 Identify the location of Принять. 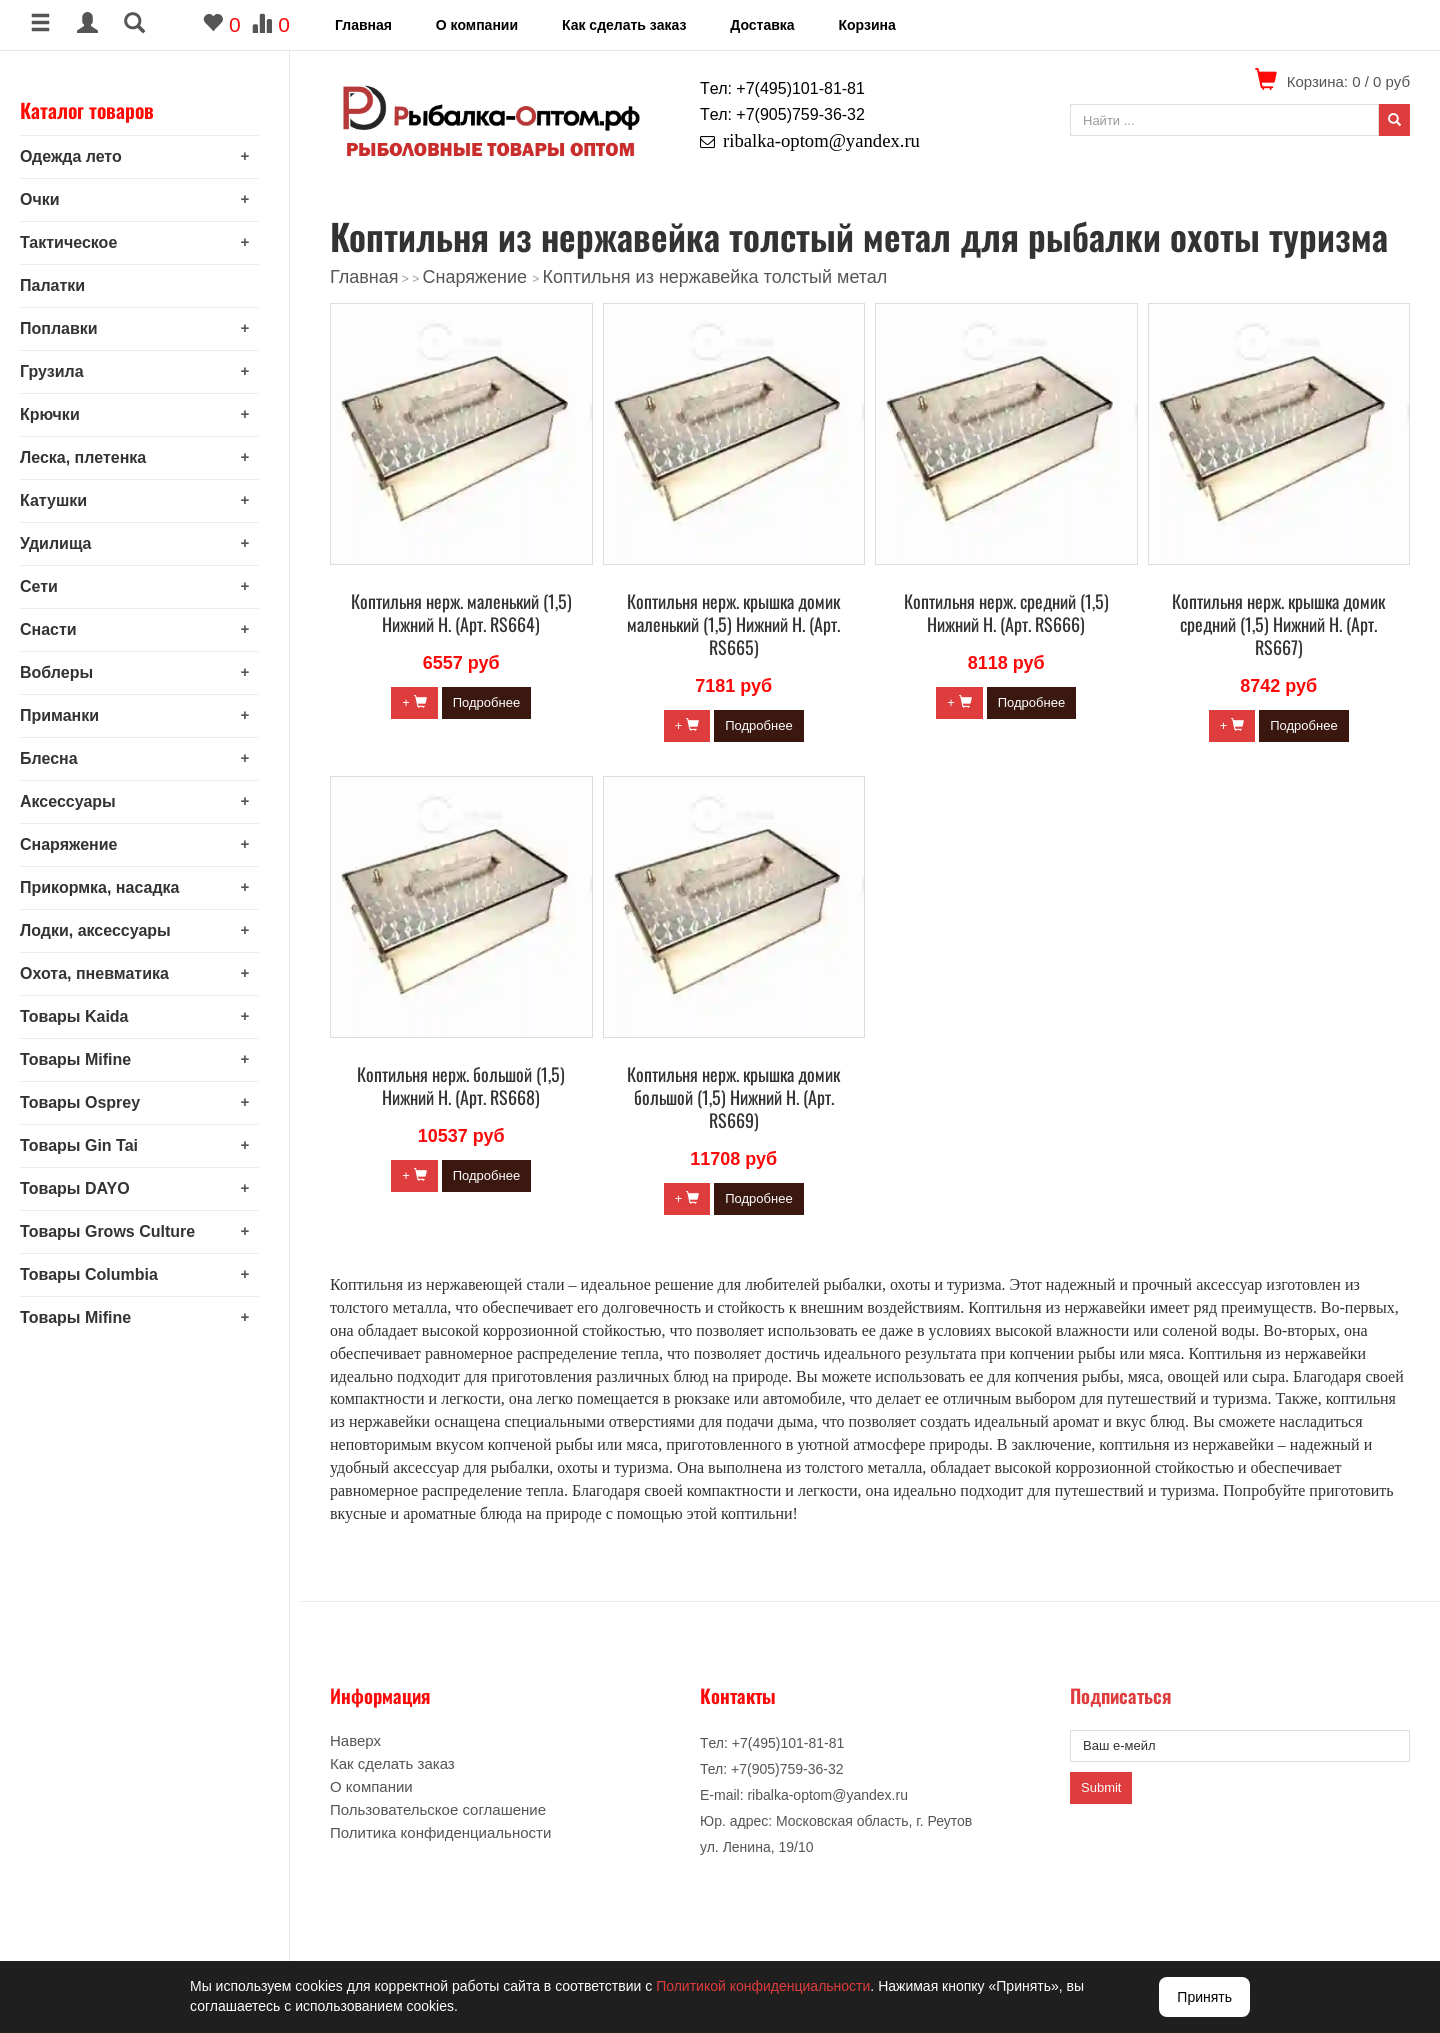
(1204, 1997).